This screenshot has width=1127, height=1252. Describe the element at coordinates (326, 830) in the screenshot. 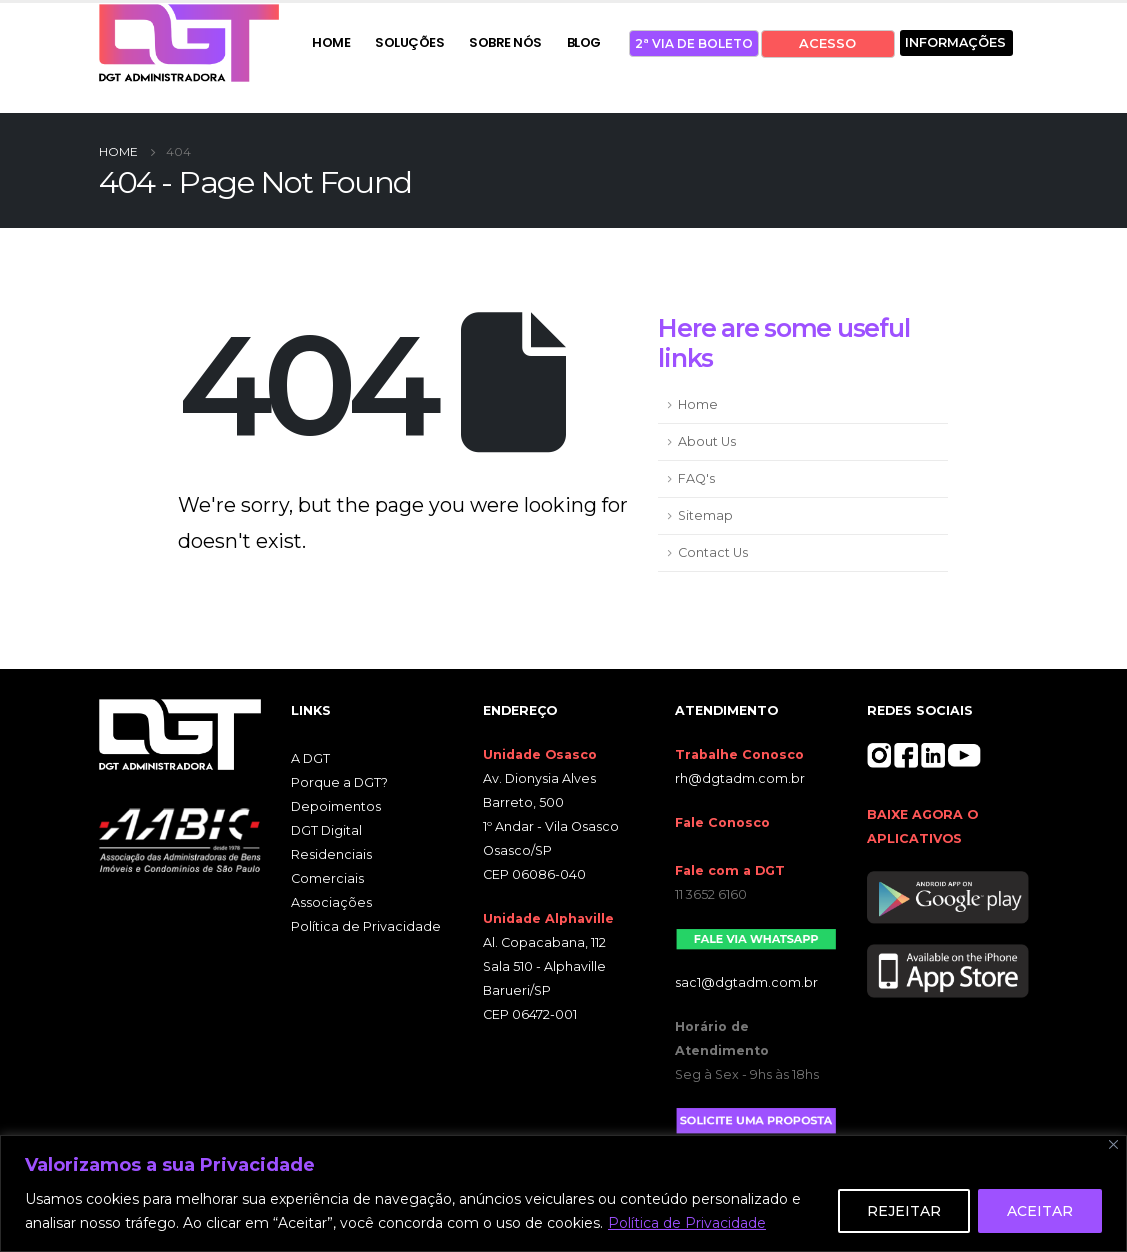

I see `DGT Digital` at that location.